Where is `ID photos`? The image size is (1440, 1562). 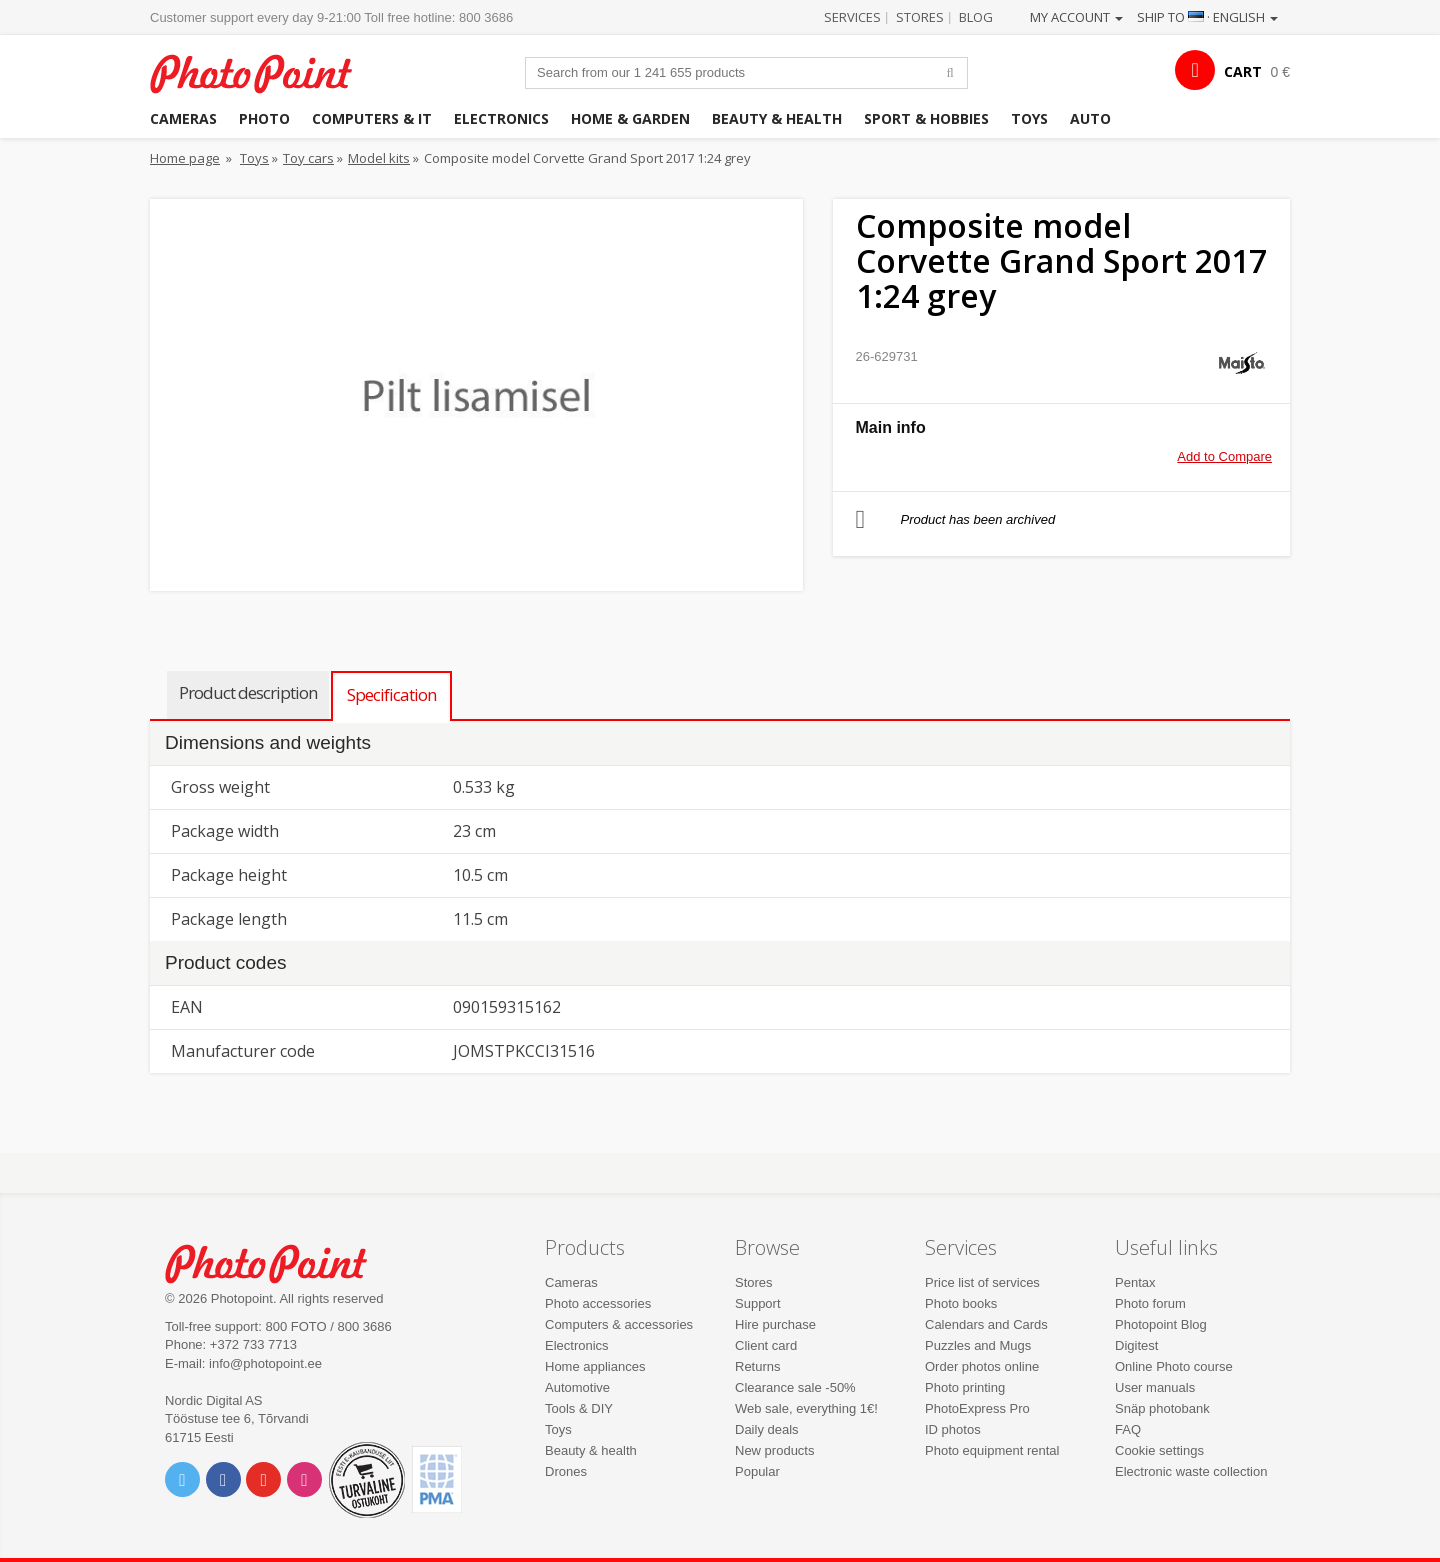
ID photos is located at coordinates (953, 1429).